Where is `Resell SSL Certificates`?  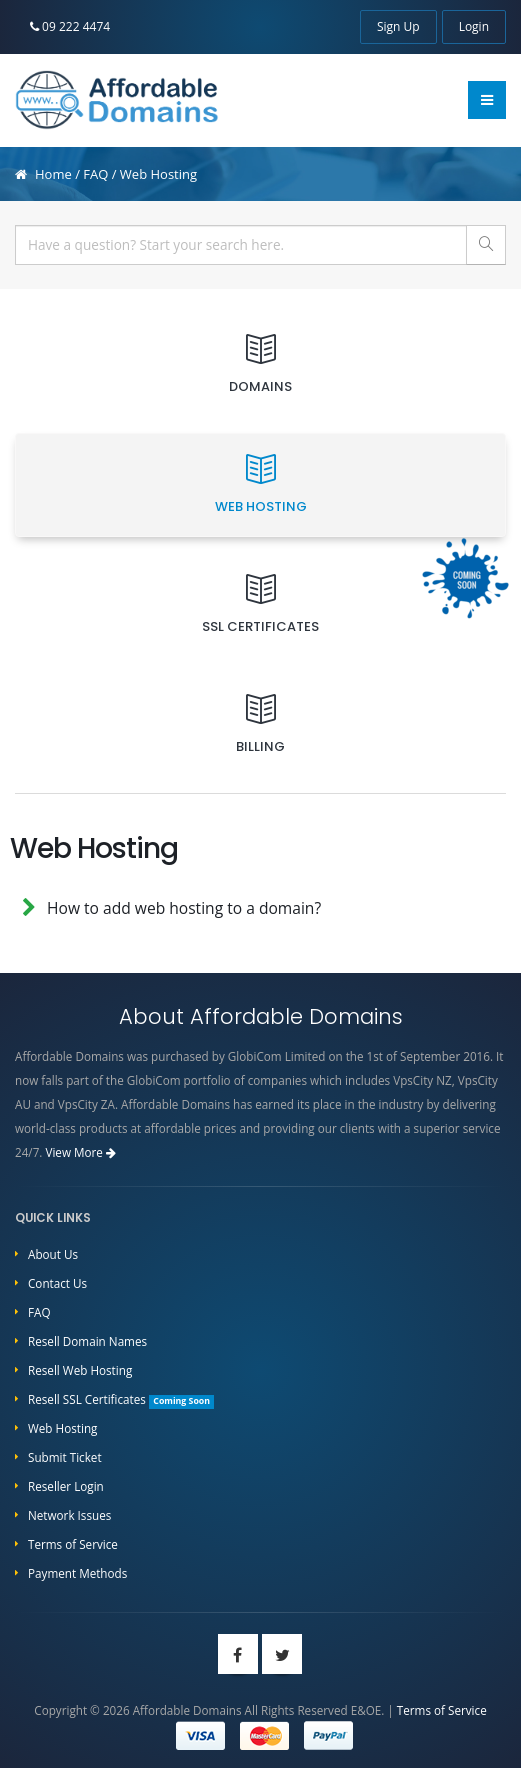
Resell SSL Certificates is located at coordinates (121, 1399).